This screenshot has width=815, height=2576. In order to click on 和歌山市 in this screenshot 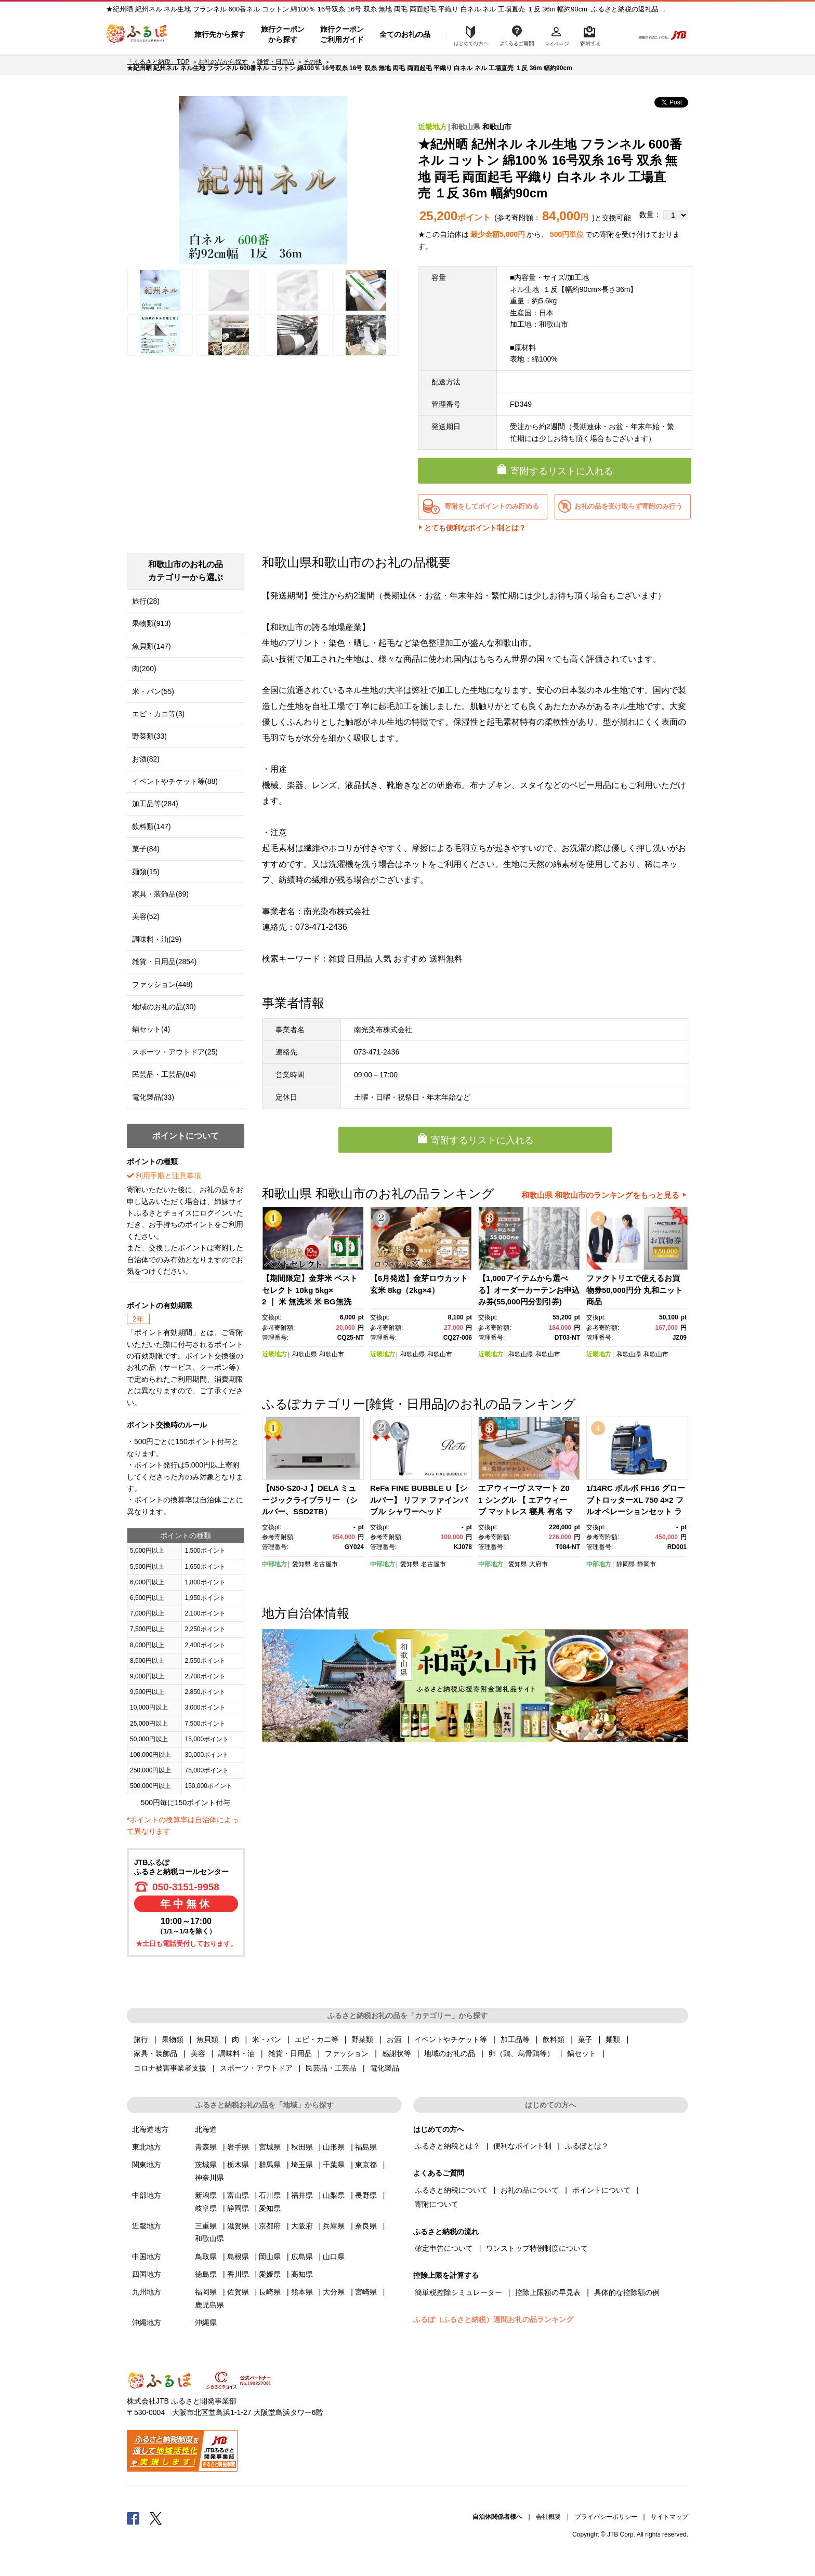, I will do `click(496, 127)`.